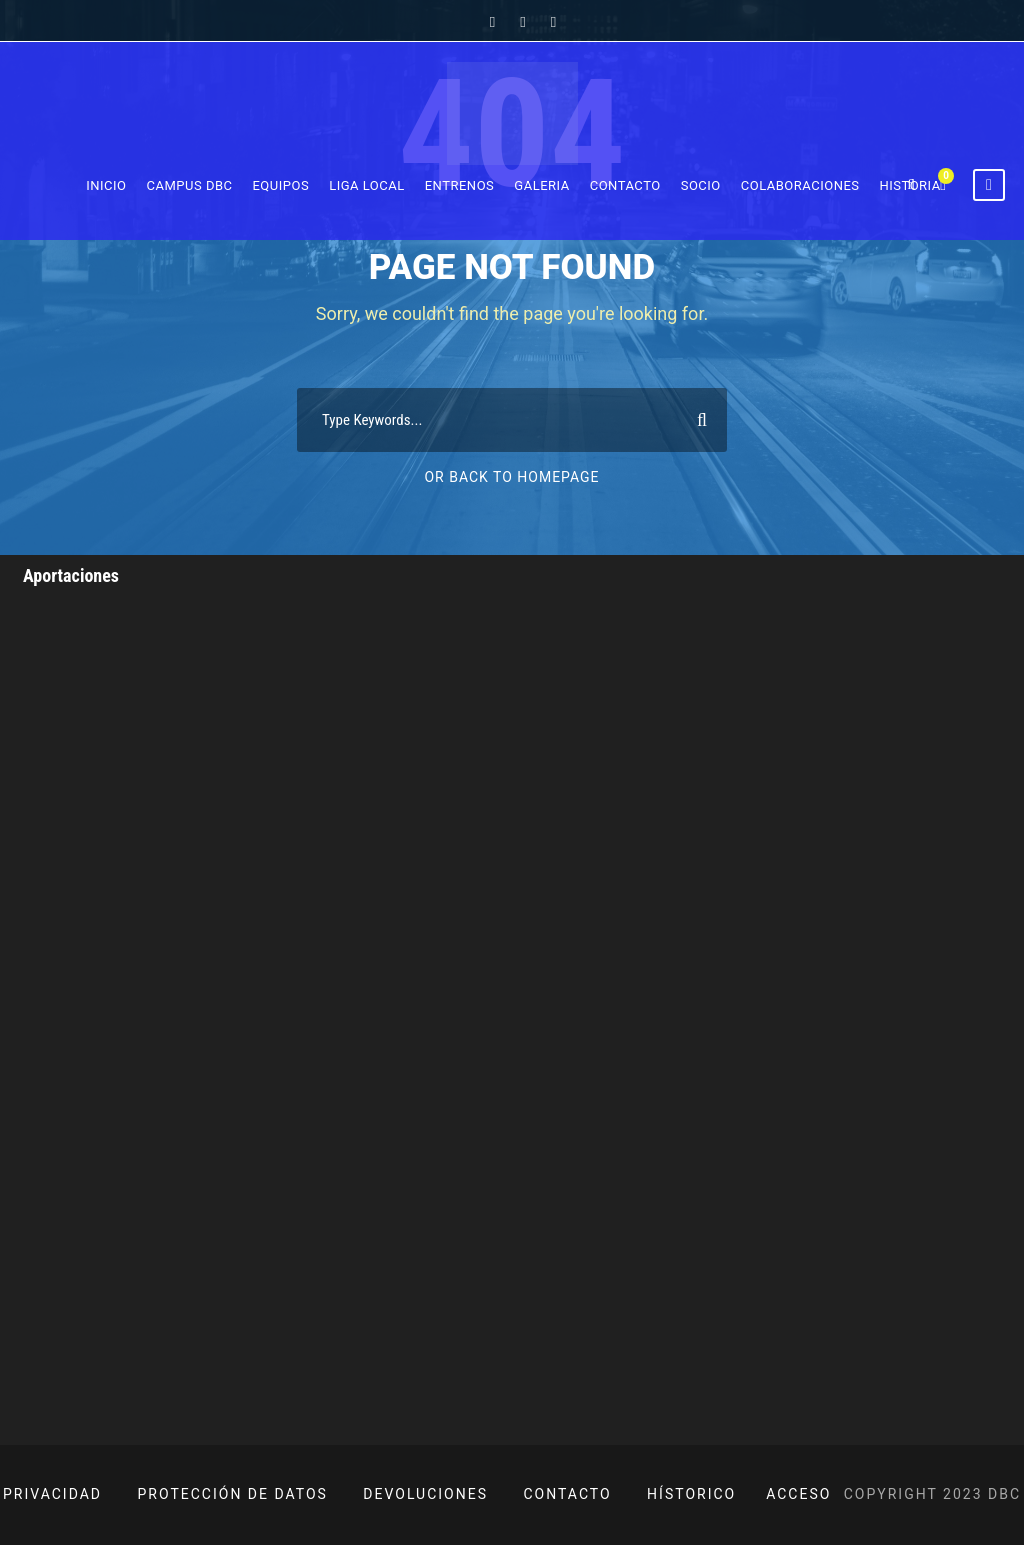 This screenshot has width=1024, height=1545. Describe the element at coordinates (106, 185) in the screenshot. I see `Inicio` at that location.